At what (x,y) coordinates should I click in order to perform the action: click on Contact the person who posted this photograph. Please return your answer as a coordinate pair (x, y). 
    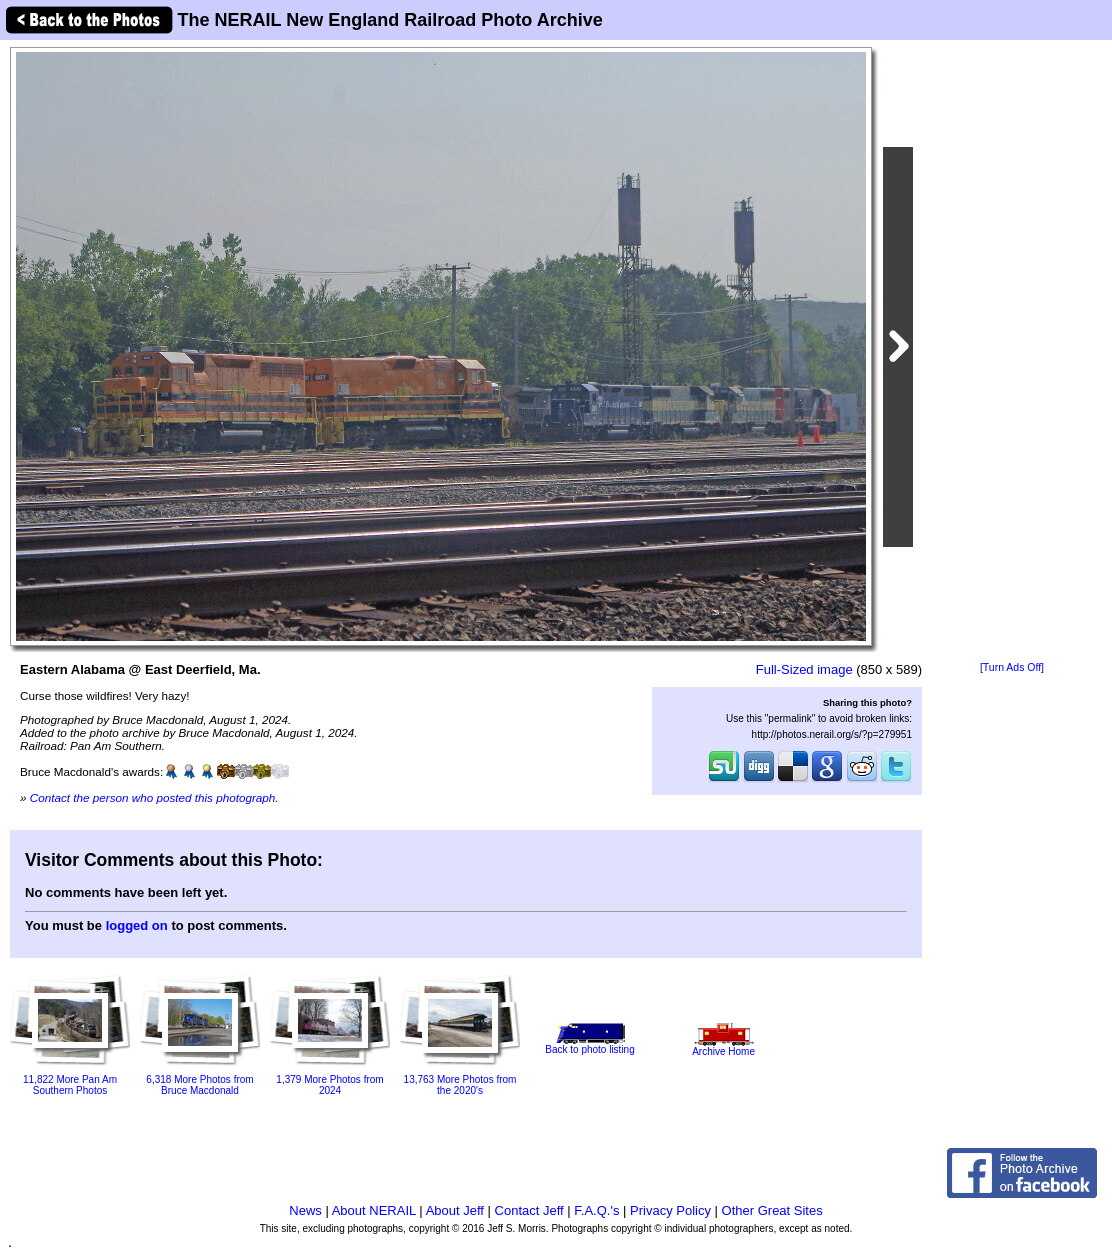
    Looking at the image, I should click on (153, 797).